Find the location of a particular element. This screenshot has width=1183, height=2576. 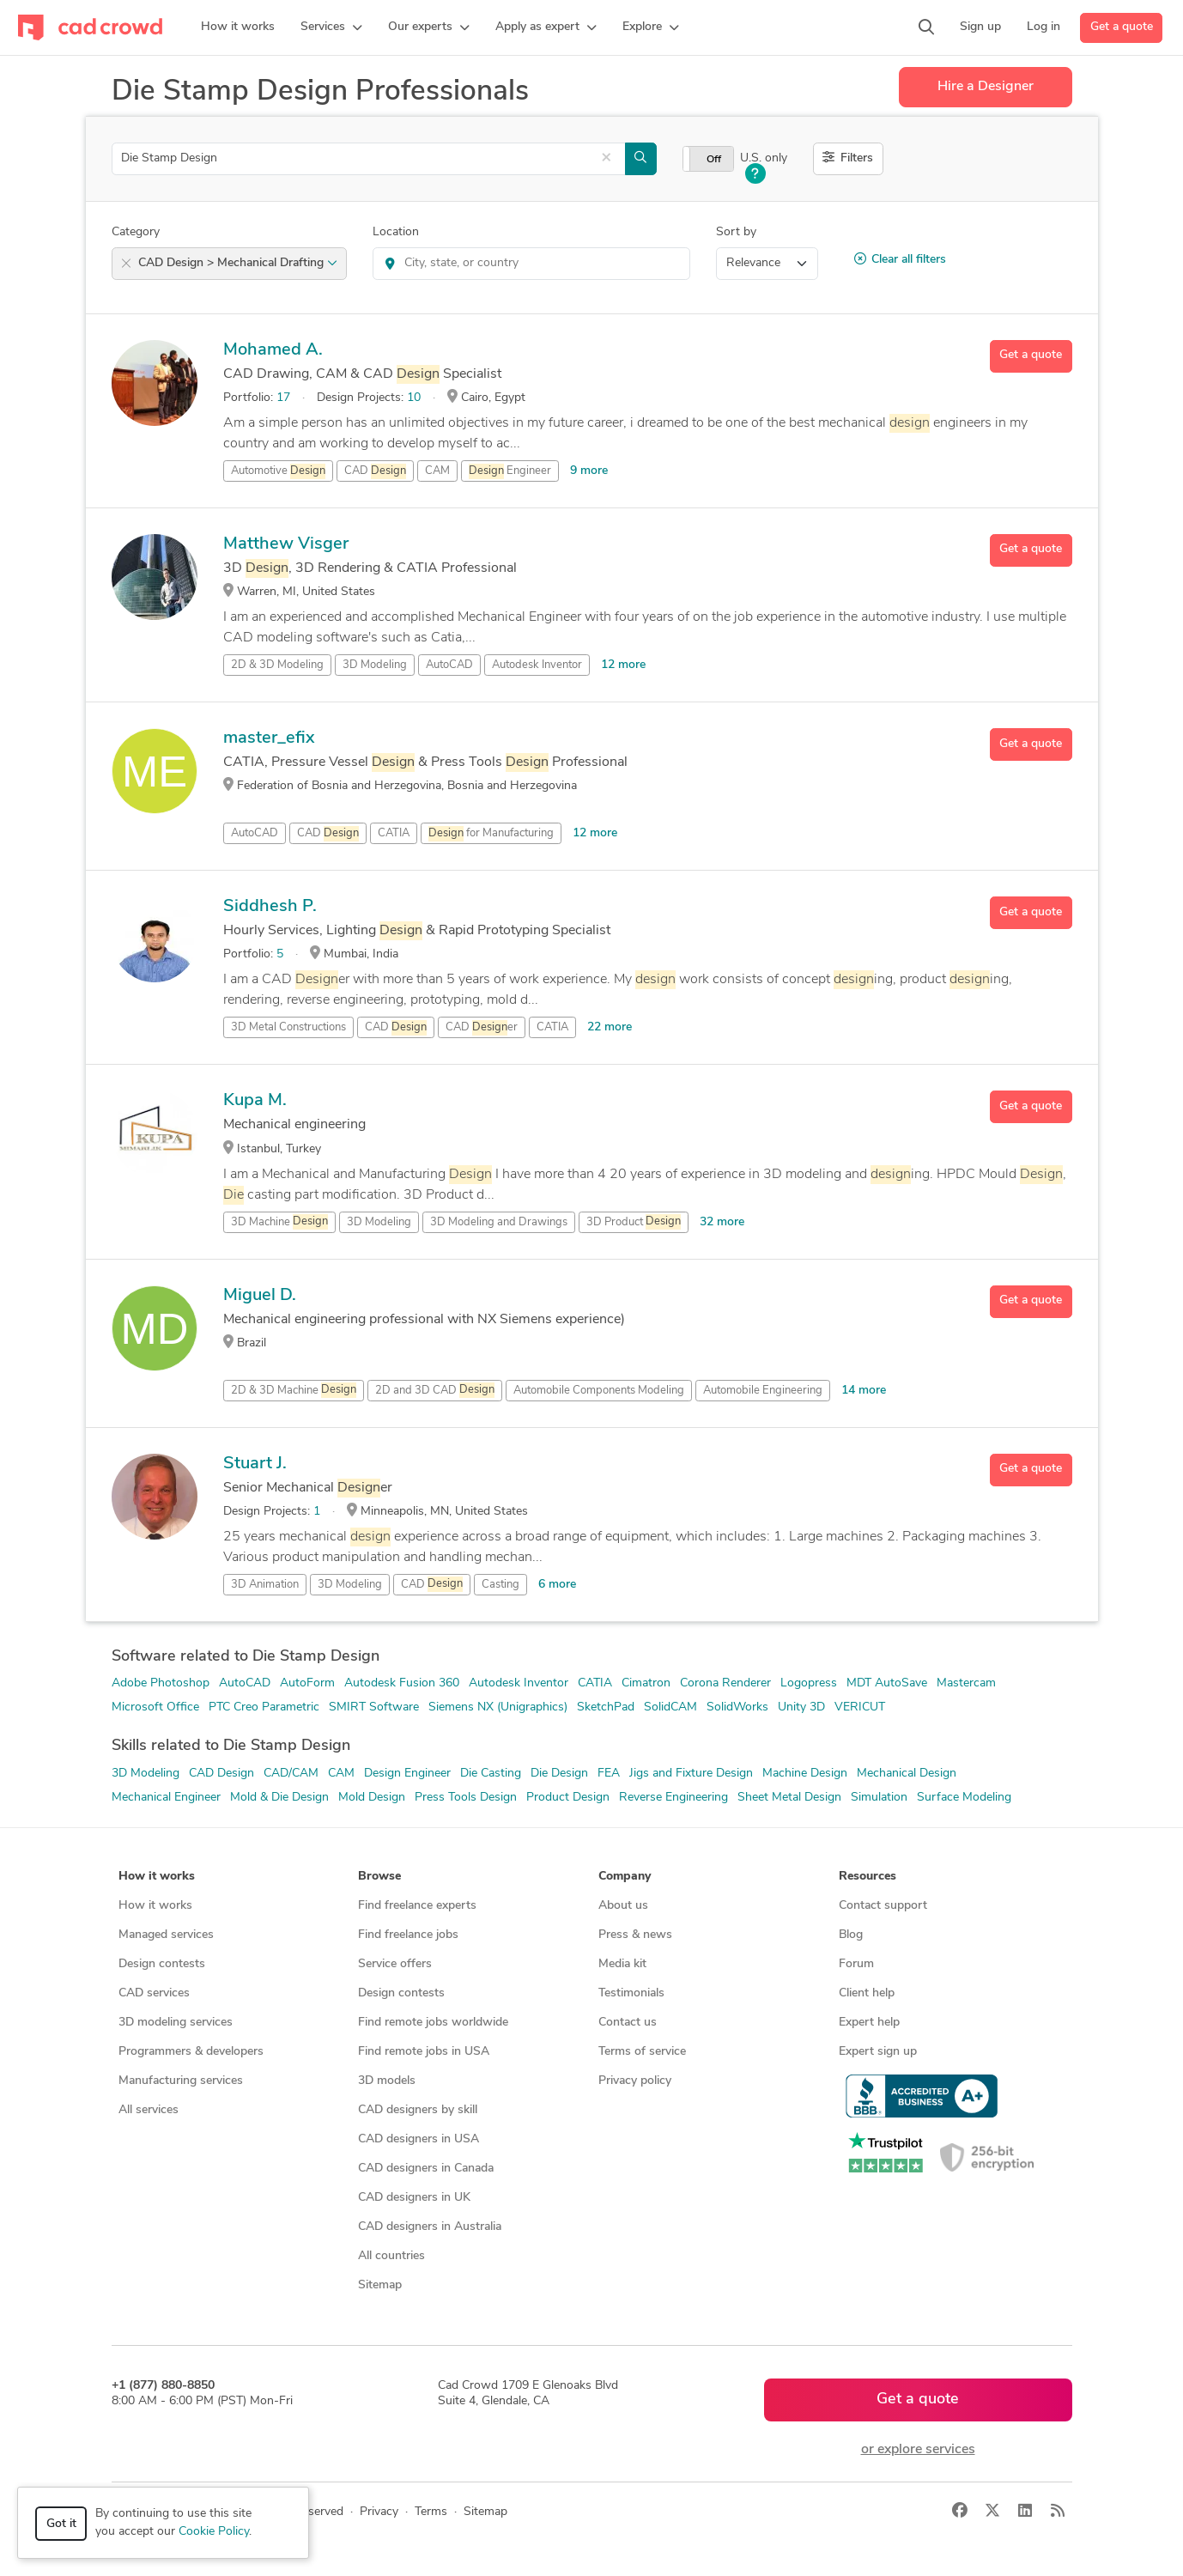

Sheet Metal Design is located at coordinates (789, 1797).